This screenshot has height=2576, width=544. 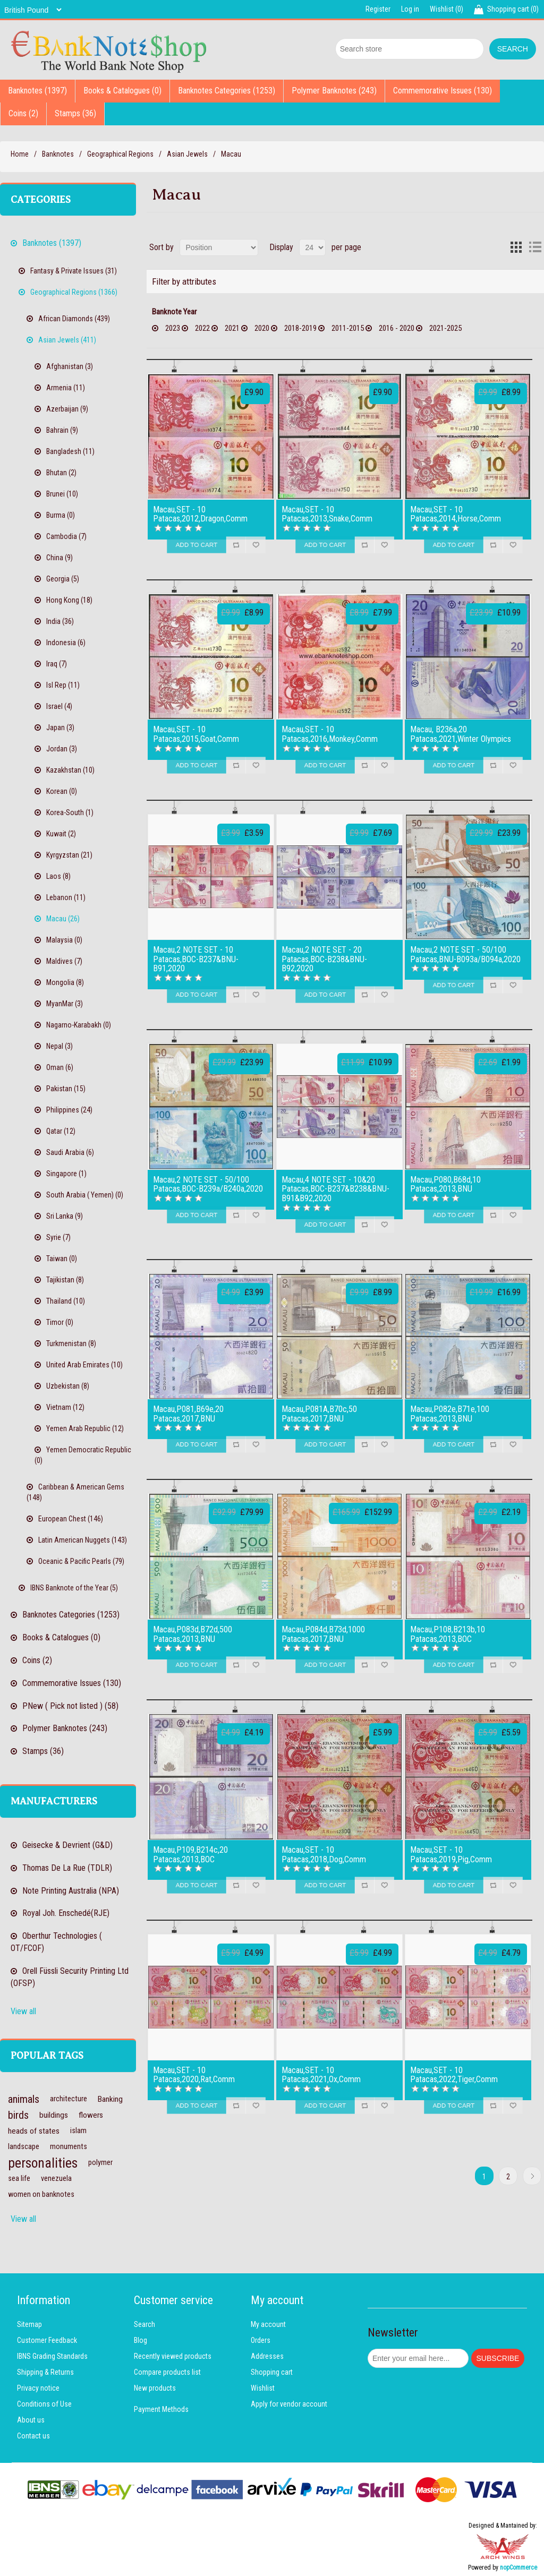 What do you see at coordinates (69, 1110) in the screenshot?
I see `Philippines (24)` at bounding box center [69, 1110].